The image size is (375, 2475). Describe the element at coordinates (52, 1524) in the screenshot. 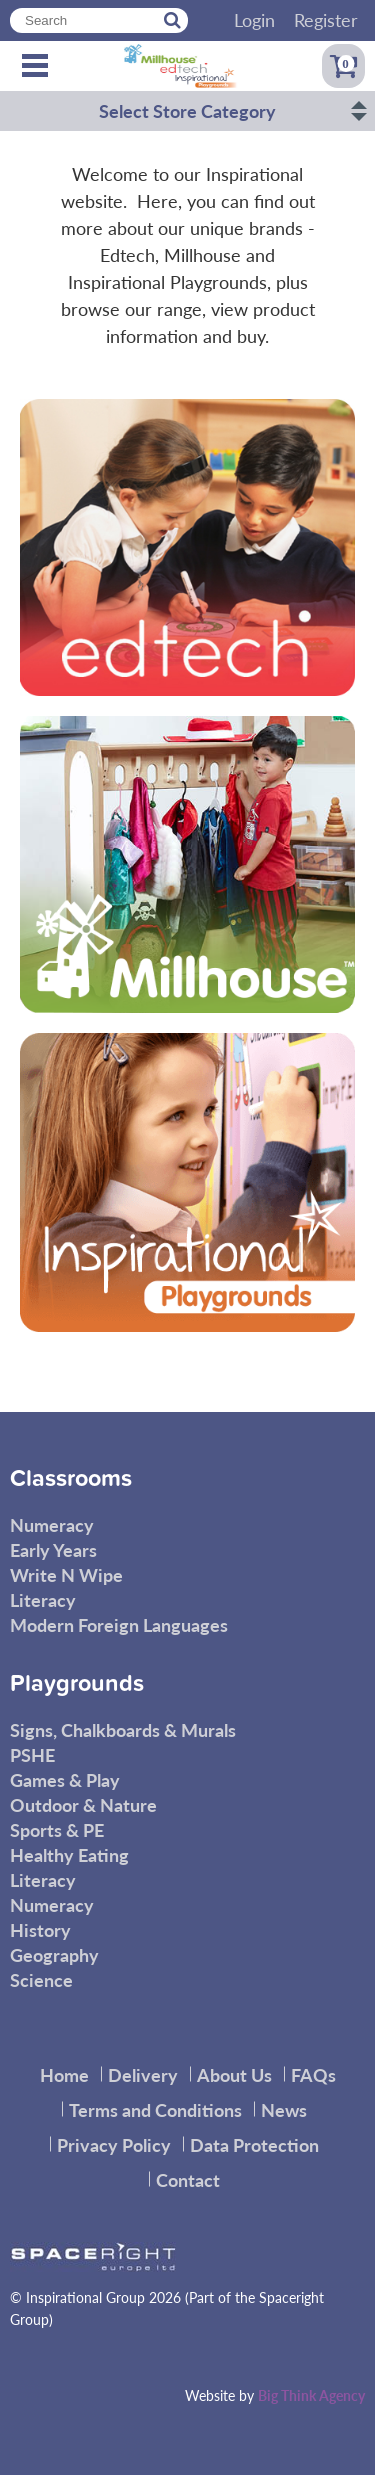

I see `Numeracy` at that location.